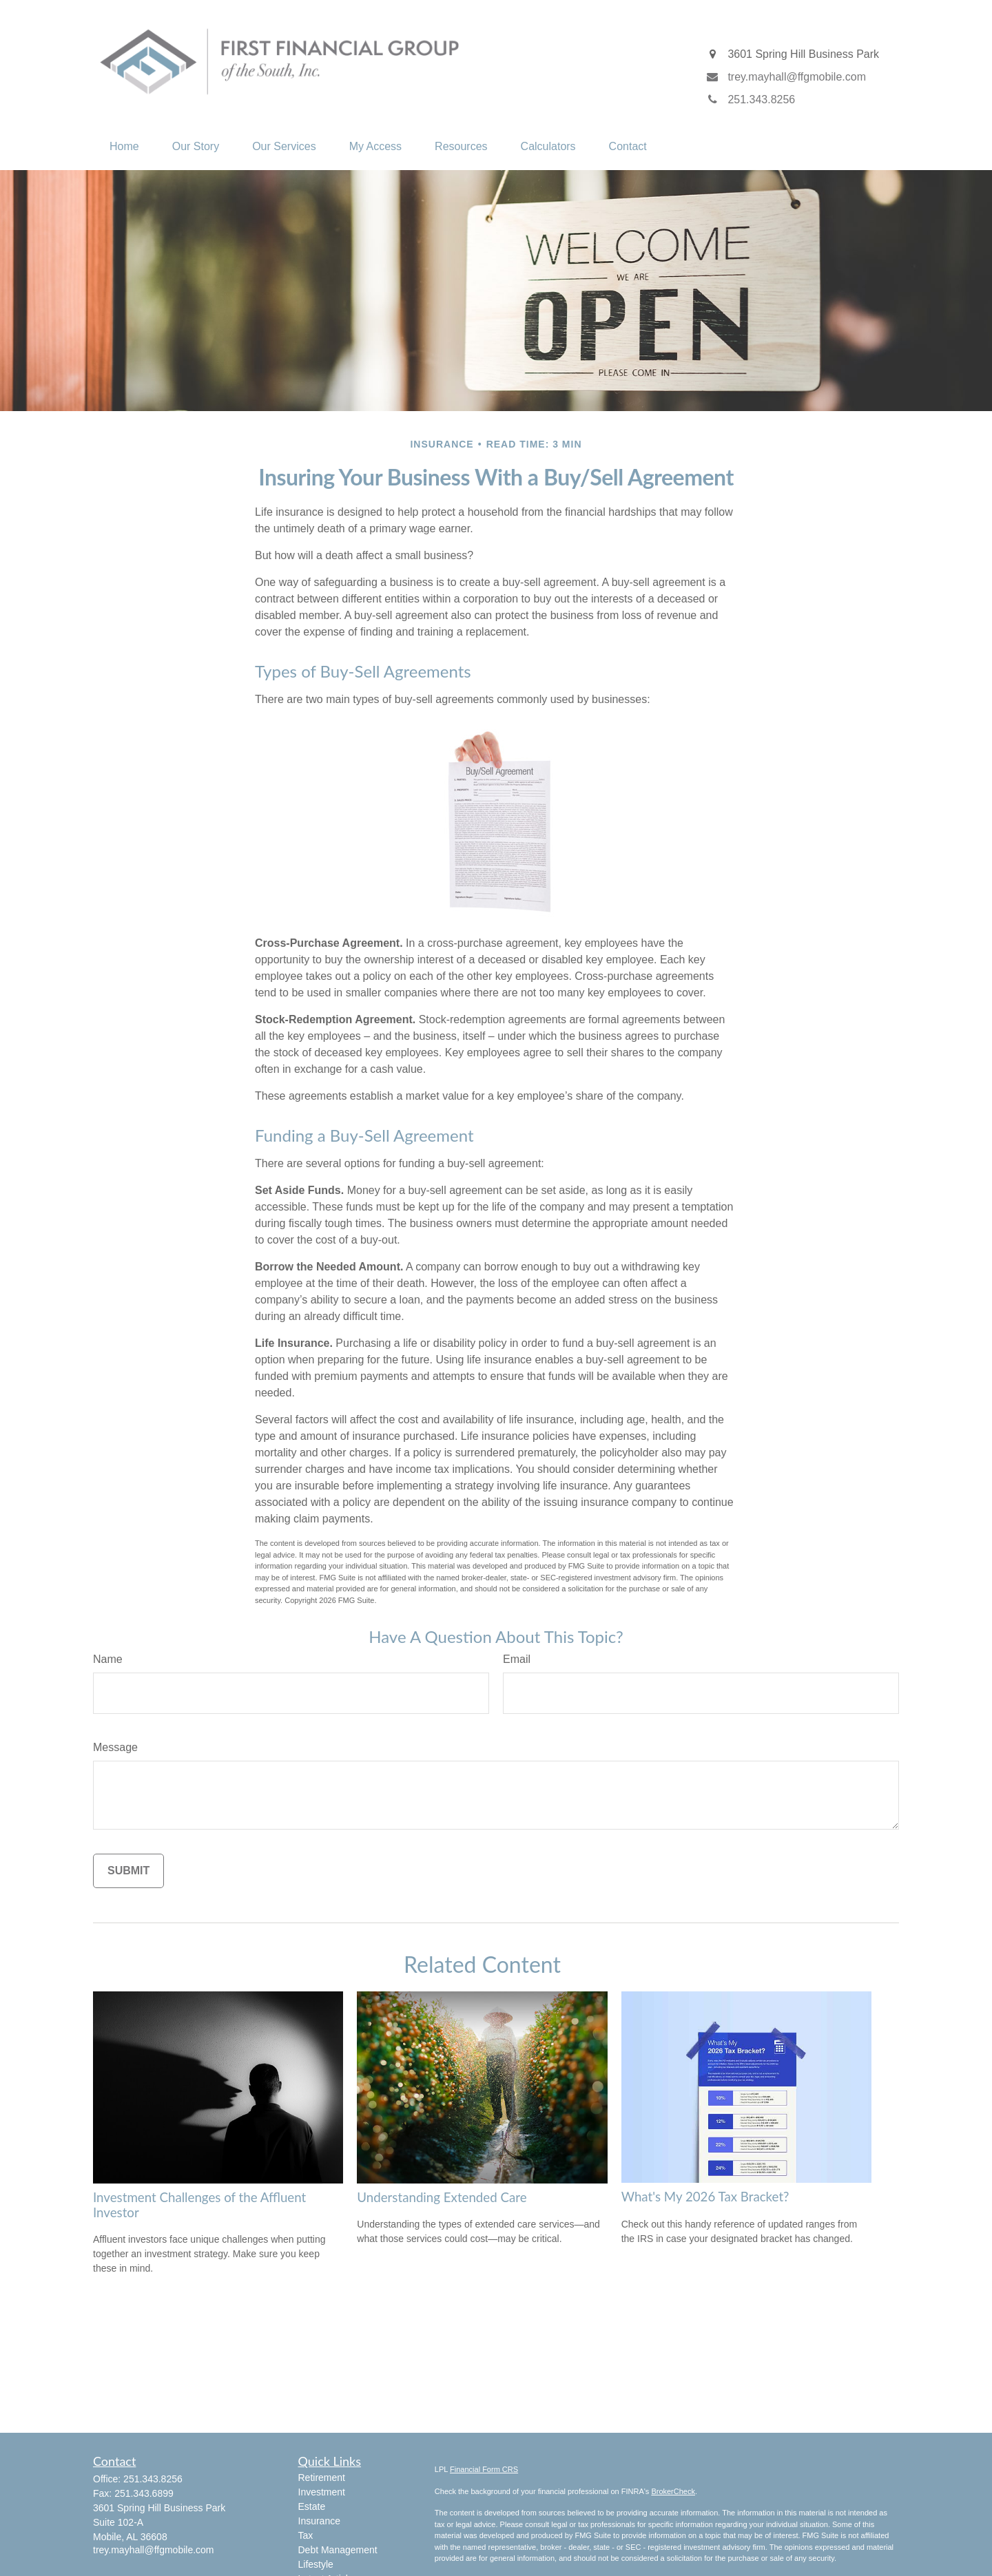 This screenshot has width=992, height=2576. What do you see at coordinates (673, 2491) in the screenshot?
I see `BrokerCheck` at bounding box center [673, 2491].